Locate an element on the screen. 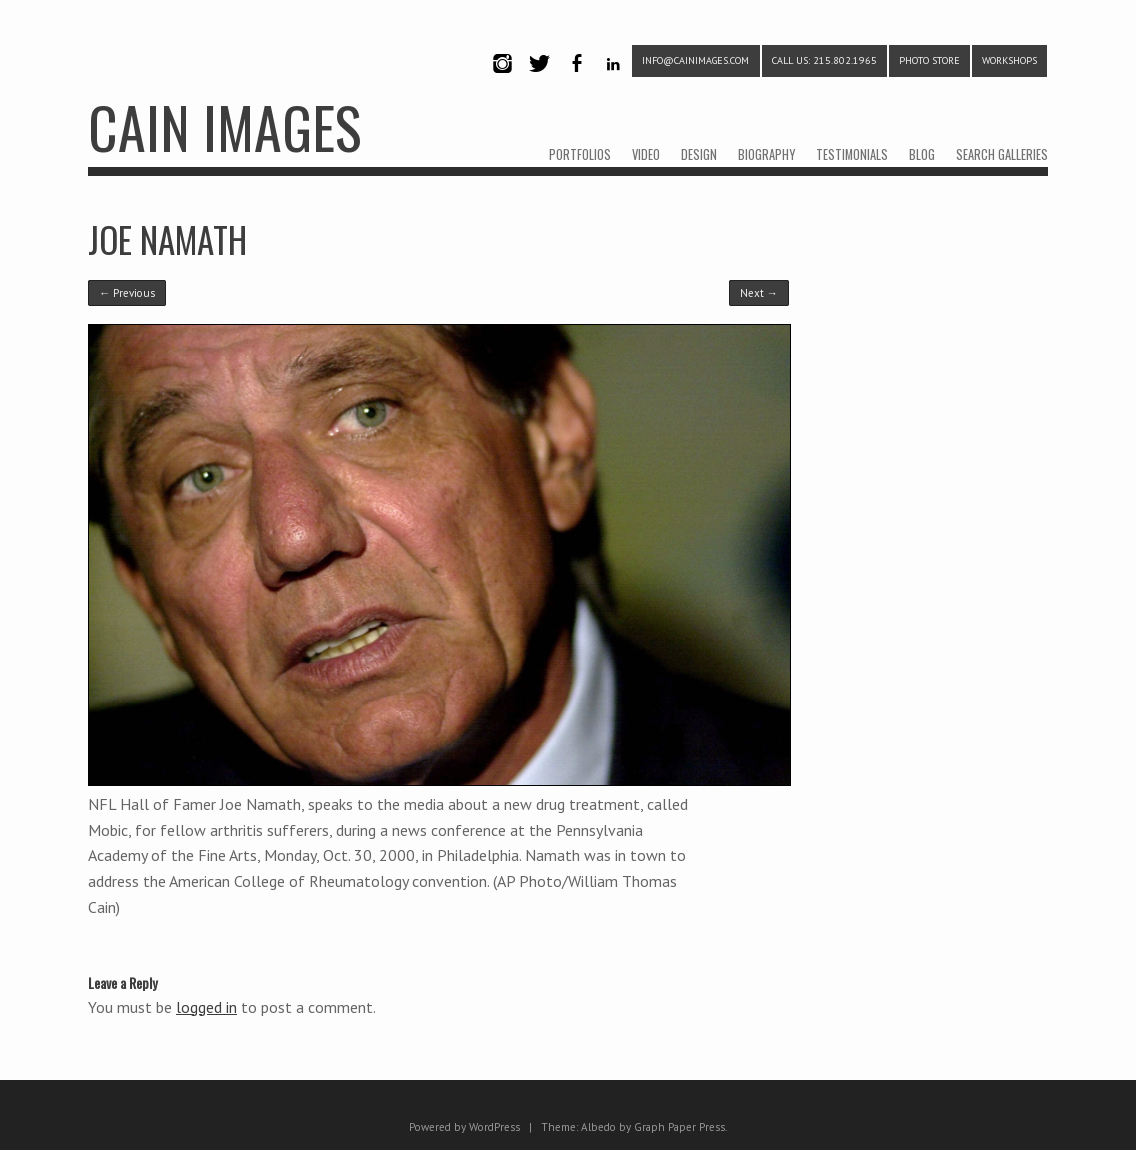  BIOGRAPHY is located at coordinates (766, 154).